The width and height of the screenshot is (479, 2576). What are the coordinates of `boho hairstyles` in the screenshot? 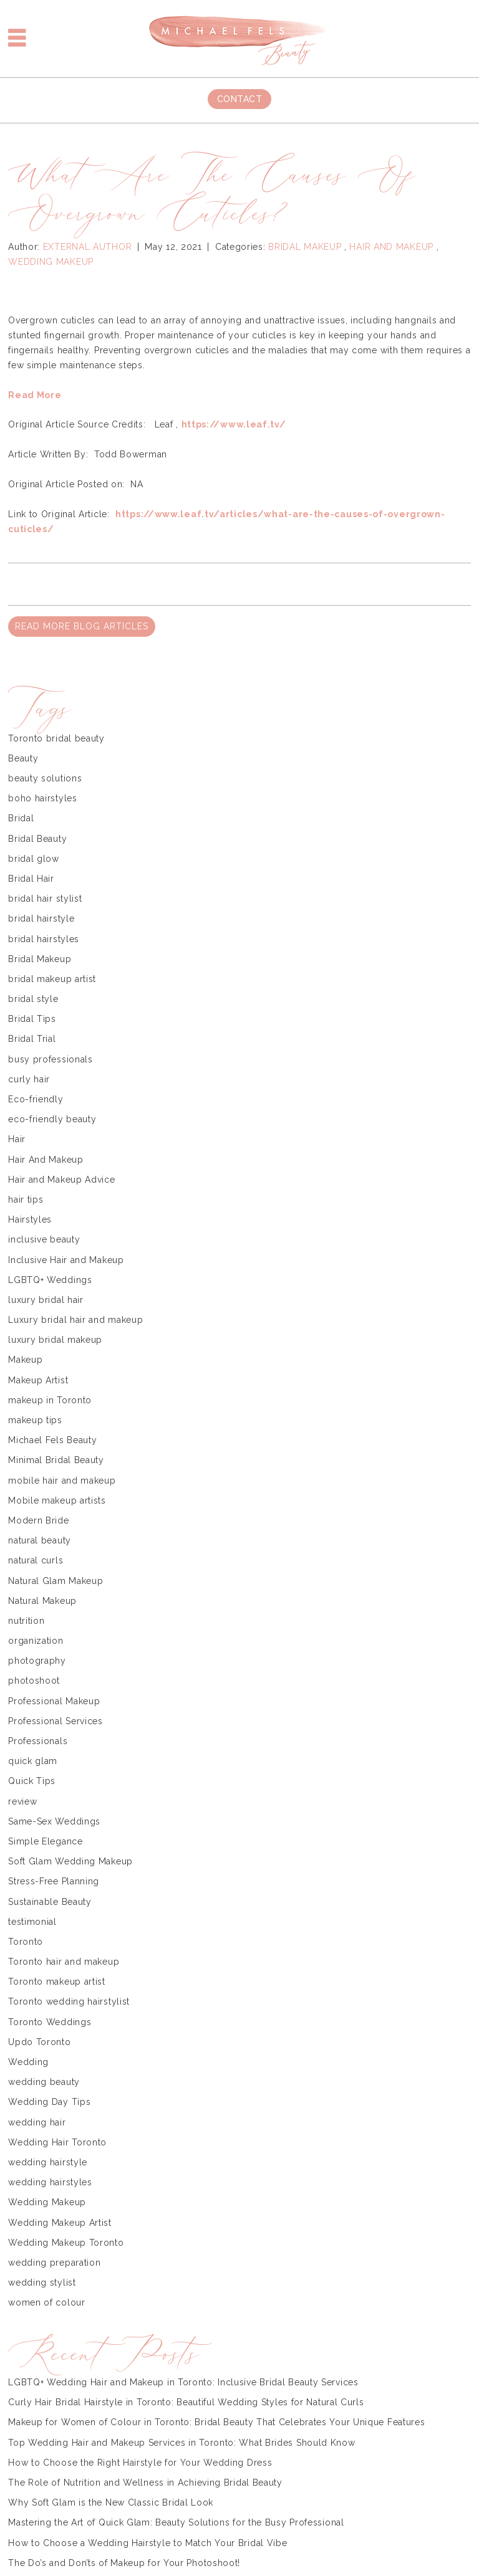 It's located at (42, 798).